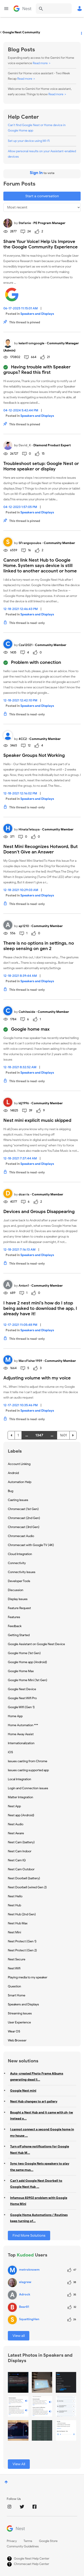 The image size is (84, 2576). Describe the element at coordinates (21, 1743) in the screenshot. I see `Internationalization [Filter Topics with Label: Internationalization]` at that location.